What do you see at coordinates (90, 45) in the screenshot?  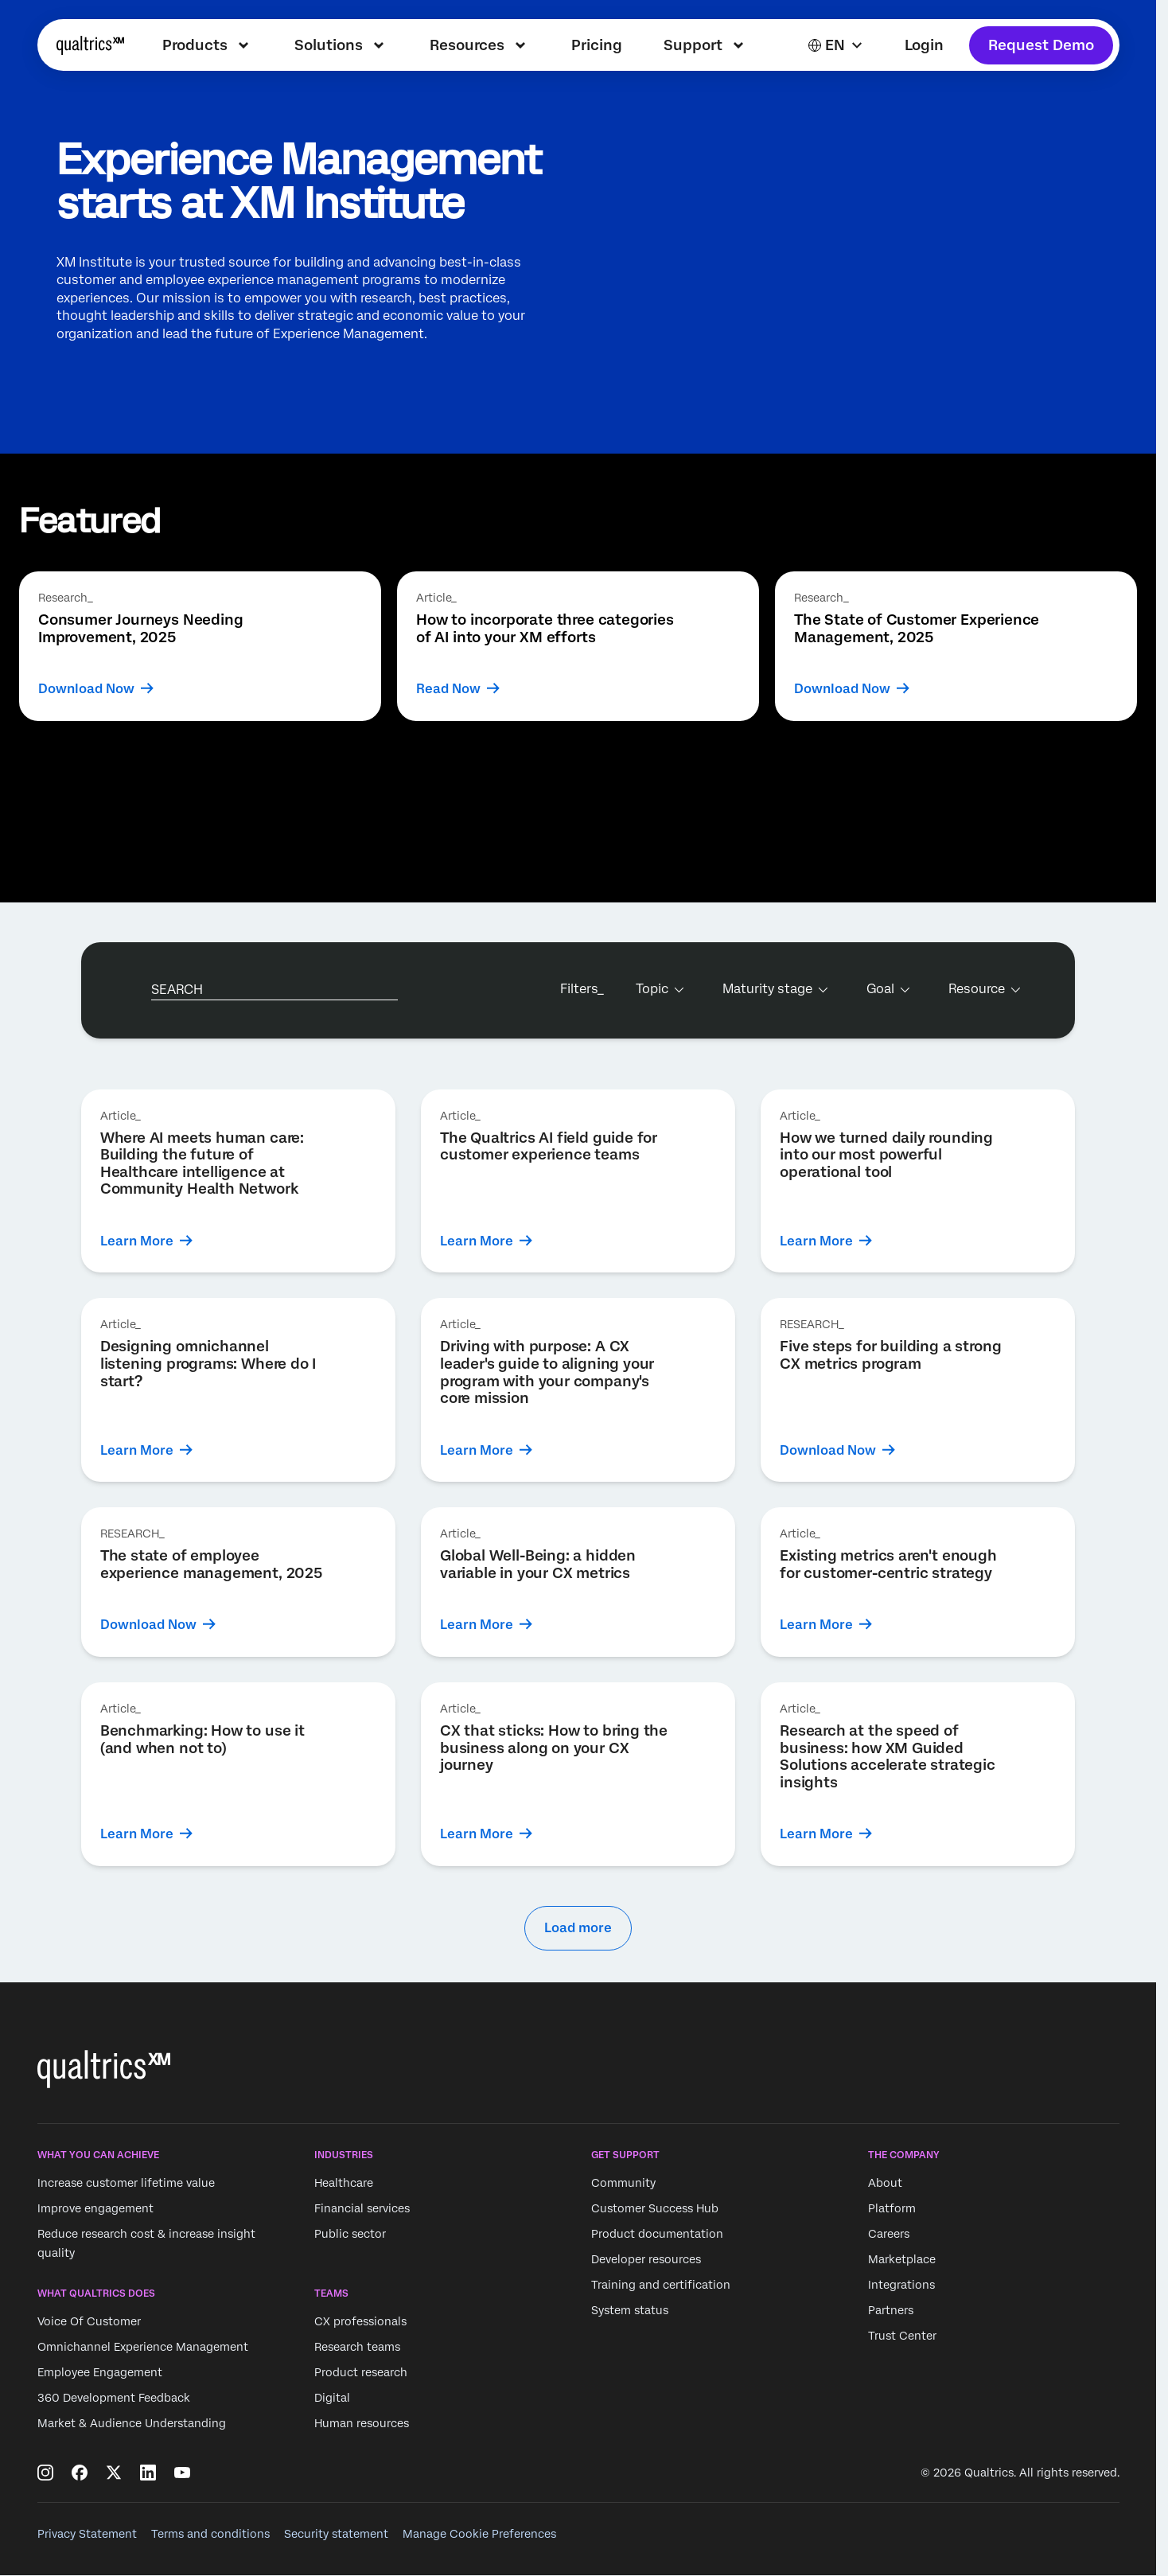 I see `[Home]` at bounding box center [90, 45].